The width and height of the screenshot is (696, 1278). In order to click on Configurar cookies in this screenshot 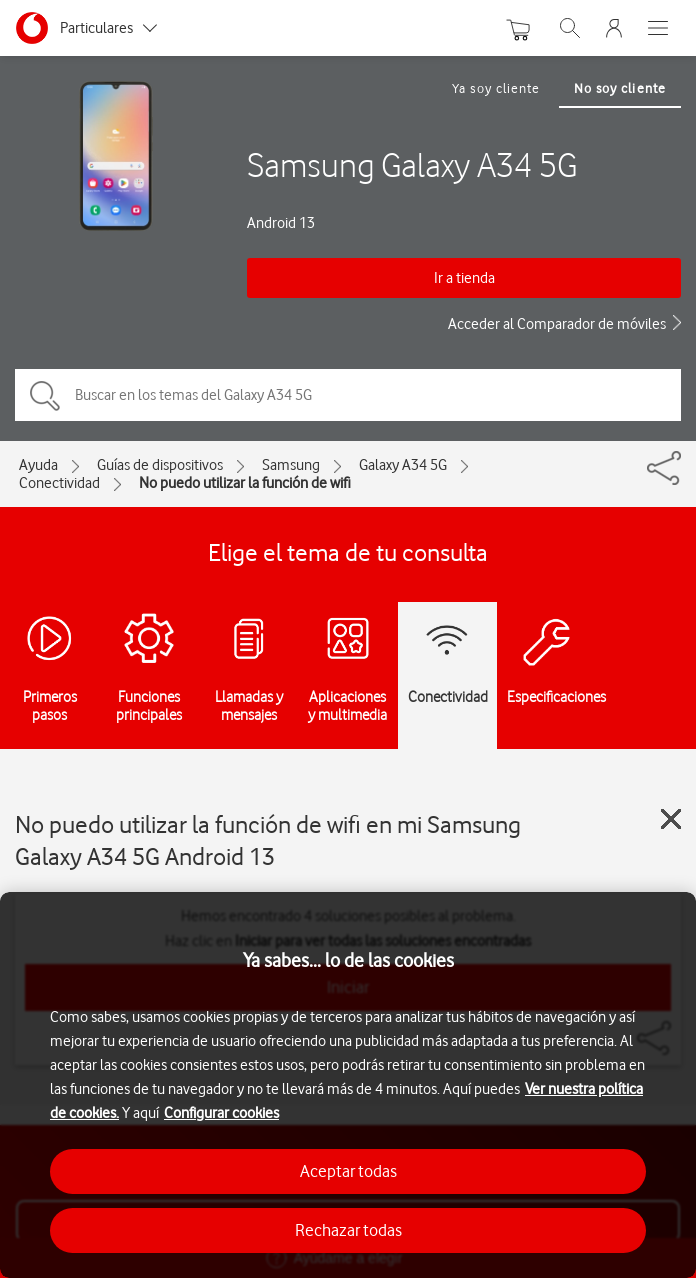, I will do `click(221, 1113)`.